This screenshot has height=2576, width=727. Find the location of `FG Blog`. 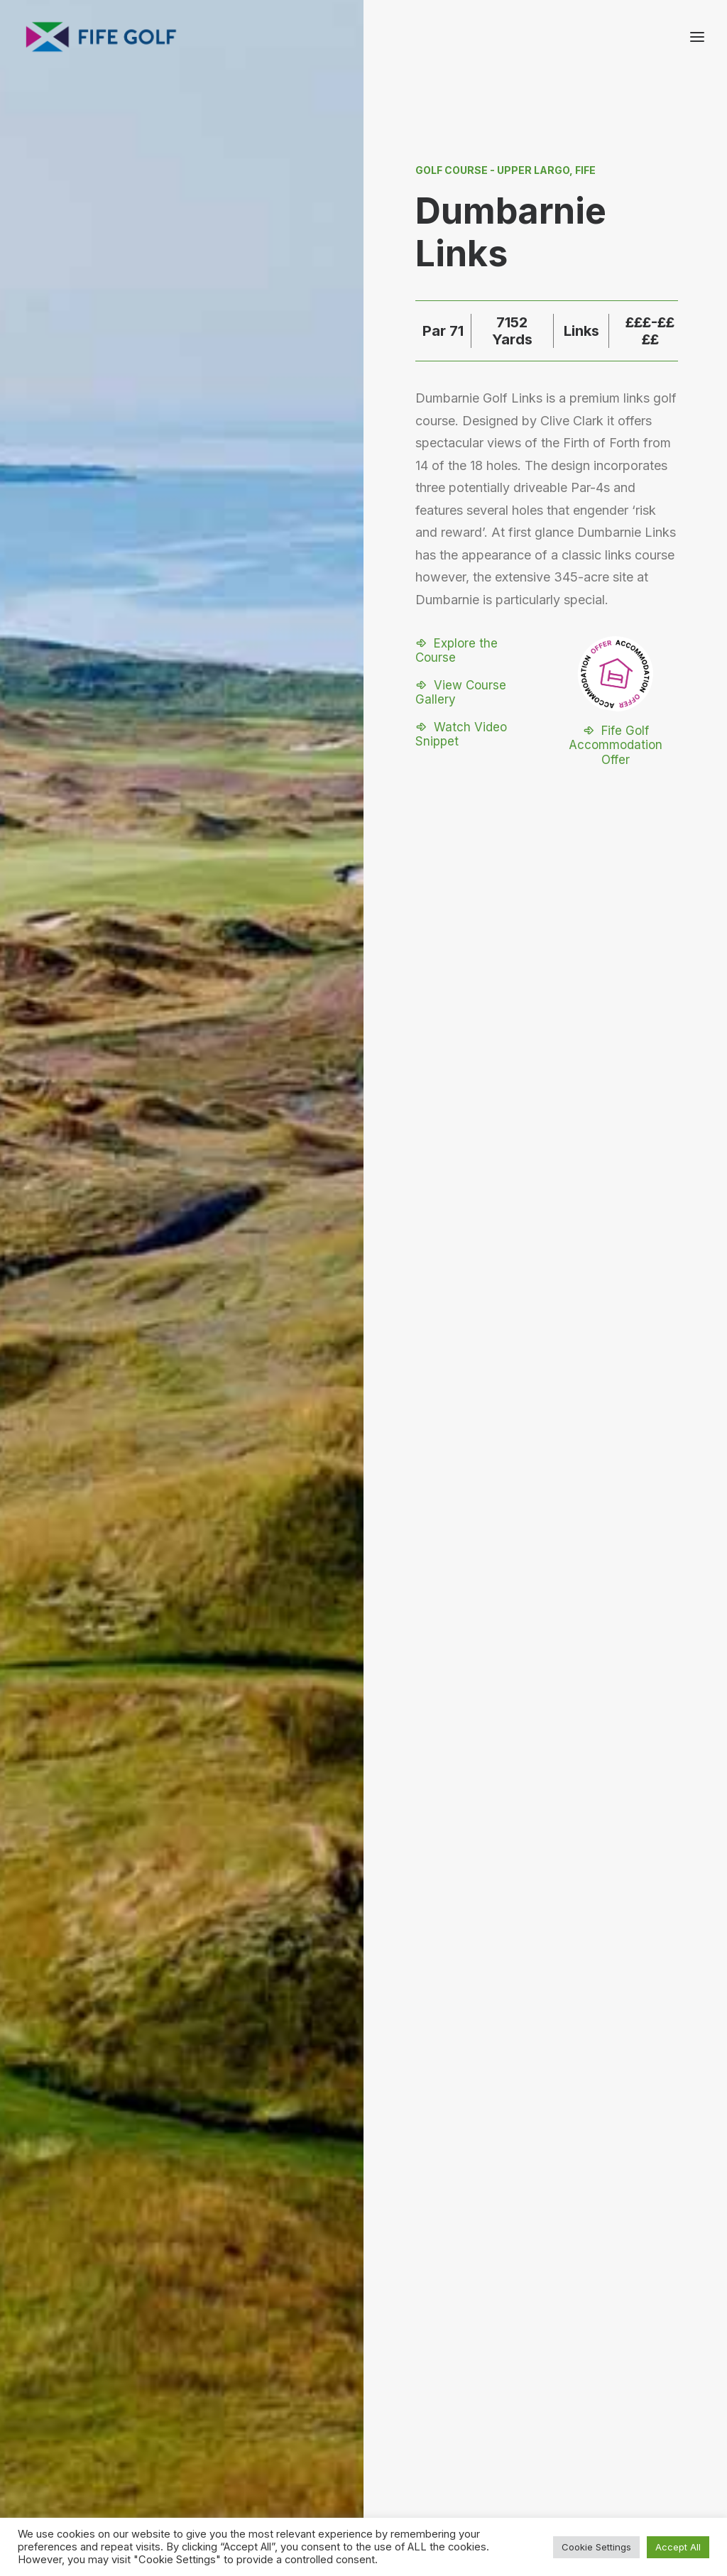

FG Blog is located at coordinates (580, 2420).